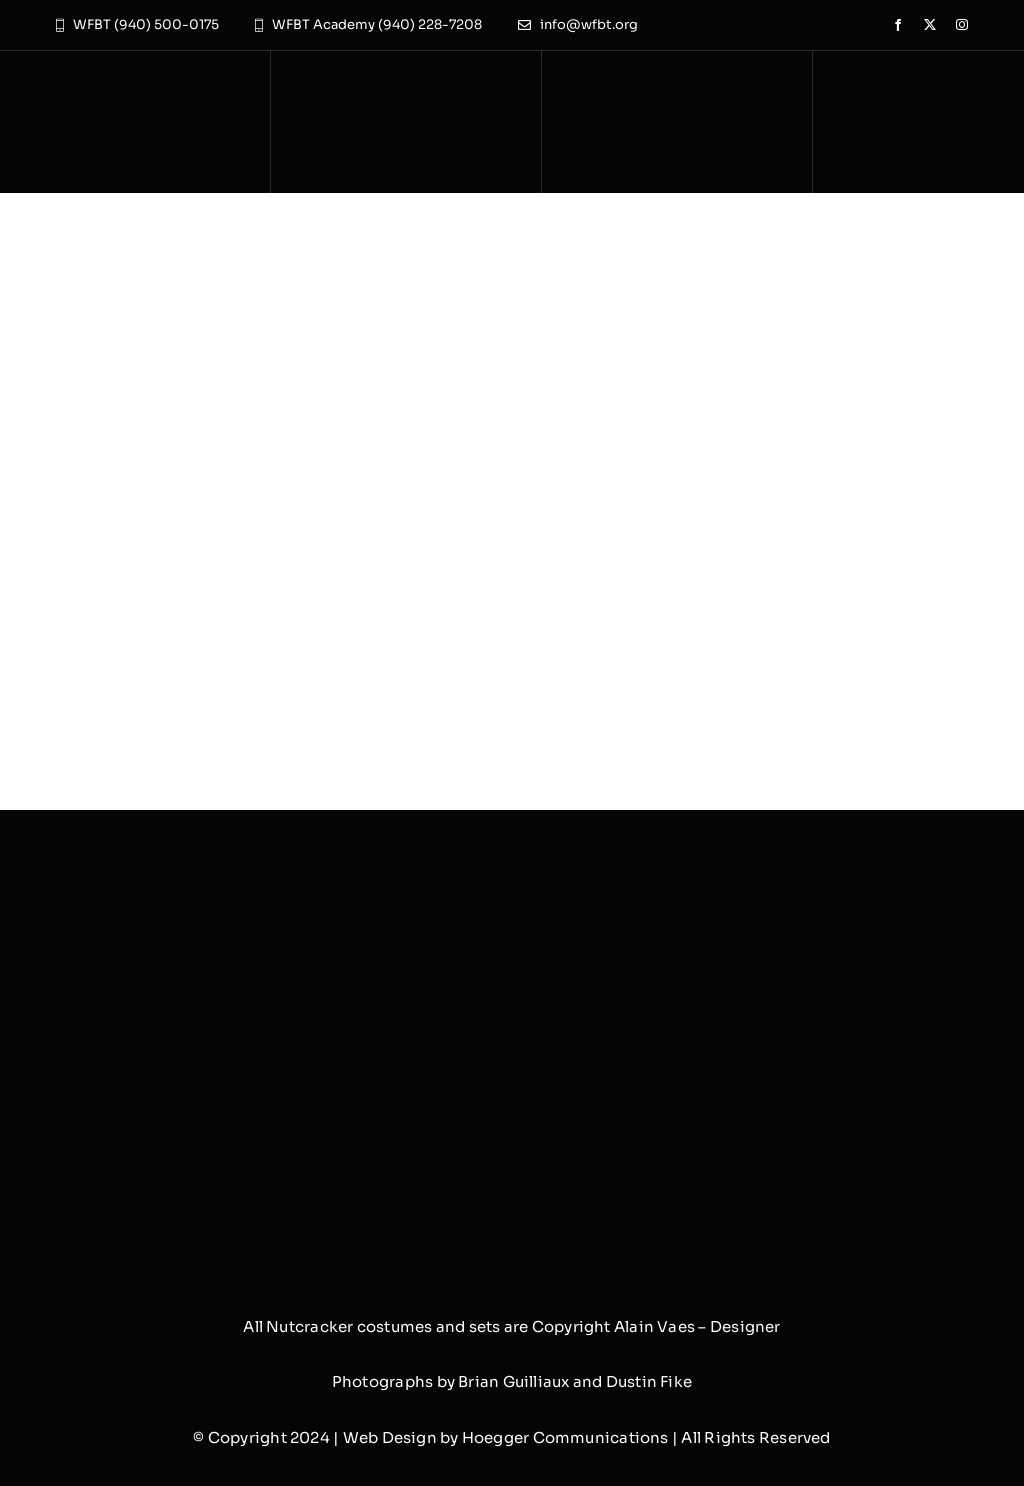 The image size is (1024, 1486). What do you see at coordinates (962, 25) in the screenshot?
I see `[instagram]` at bounding box center [962, 25].